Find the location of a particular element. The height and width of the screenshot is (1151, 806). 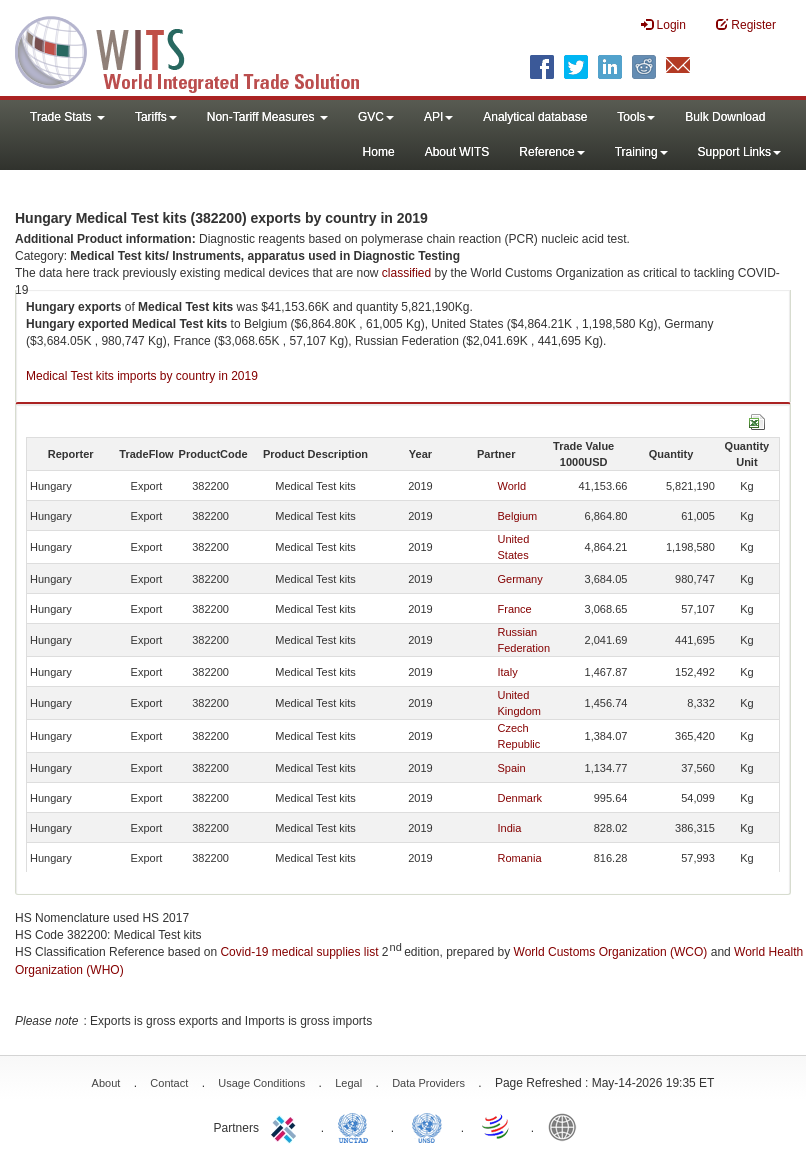

Spain is located at coordinates (512, 768).